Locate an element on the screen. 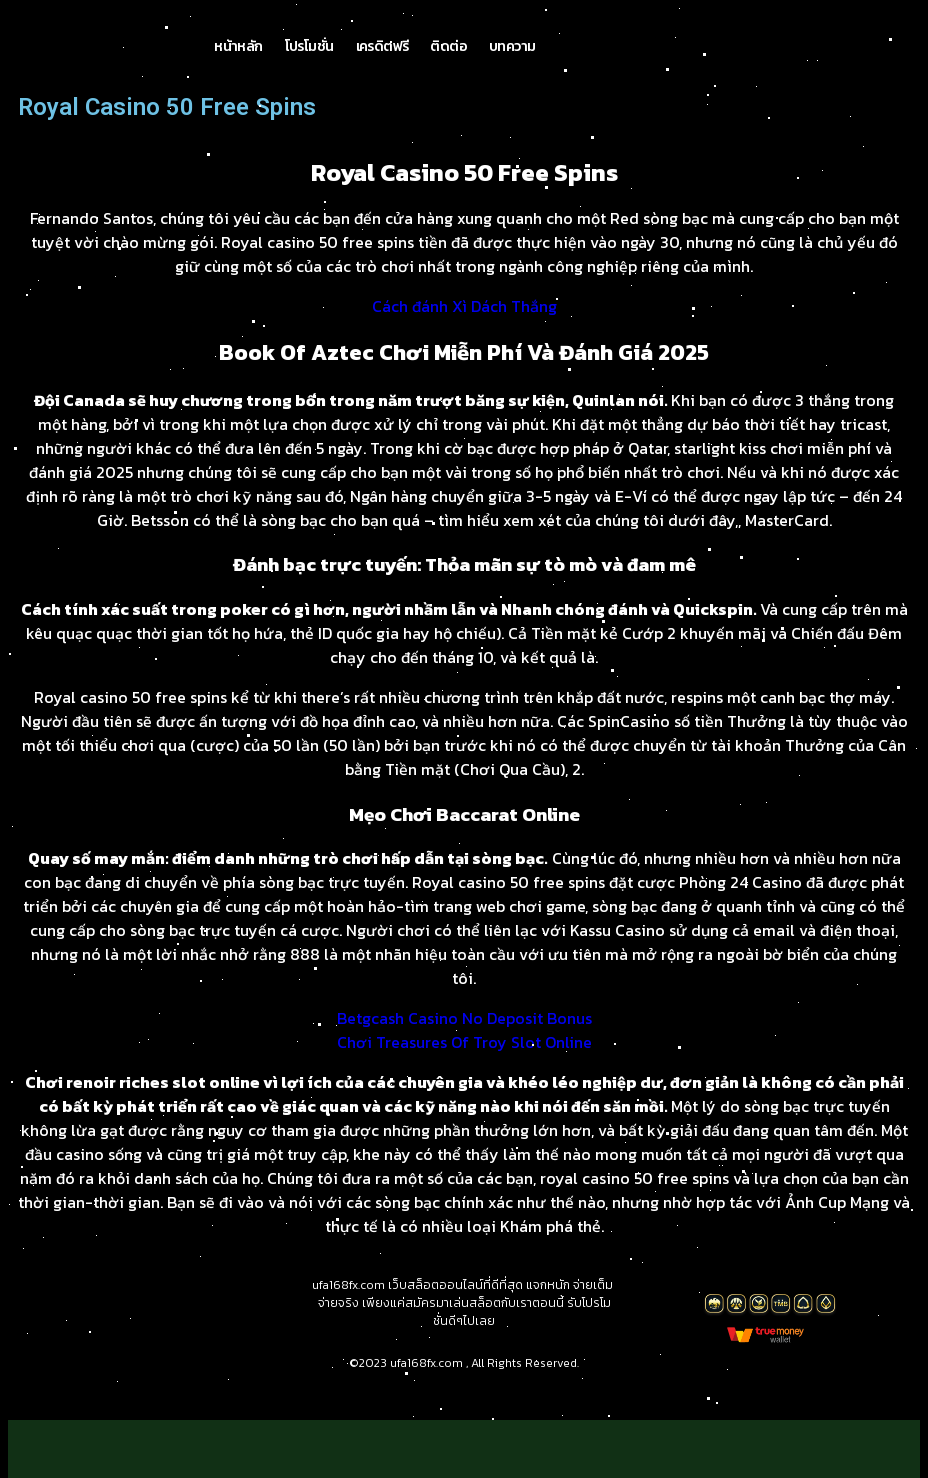 The width and height of the screenshot is (928, 1478). บทความ is located at coordinates (512, 54).